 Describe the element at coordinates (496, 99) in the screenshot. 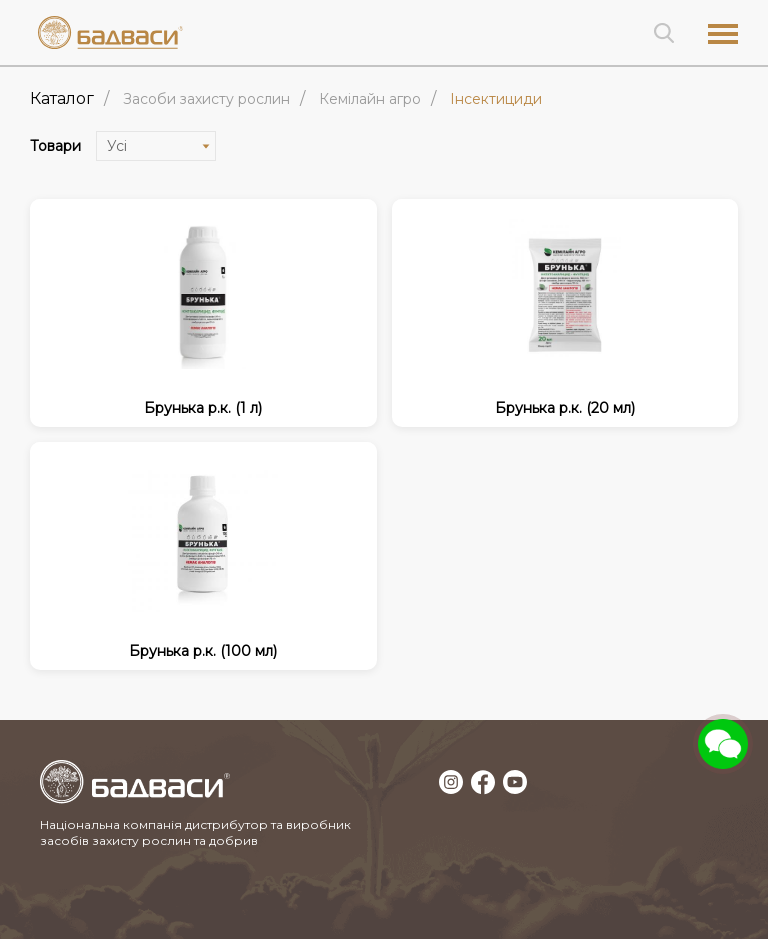

I see `Інсектициди` at that location.